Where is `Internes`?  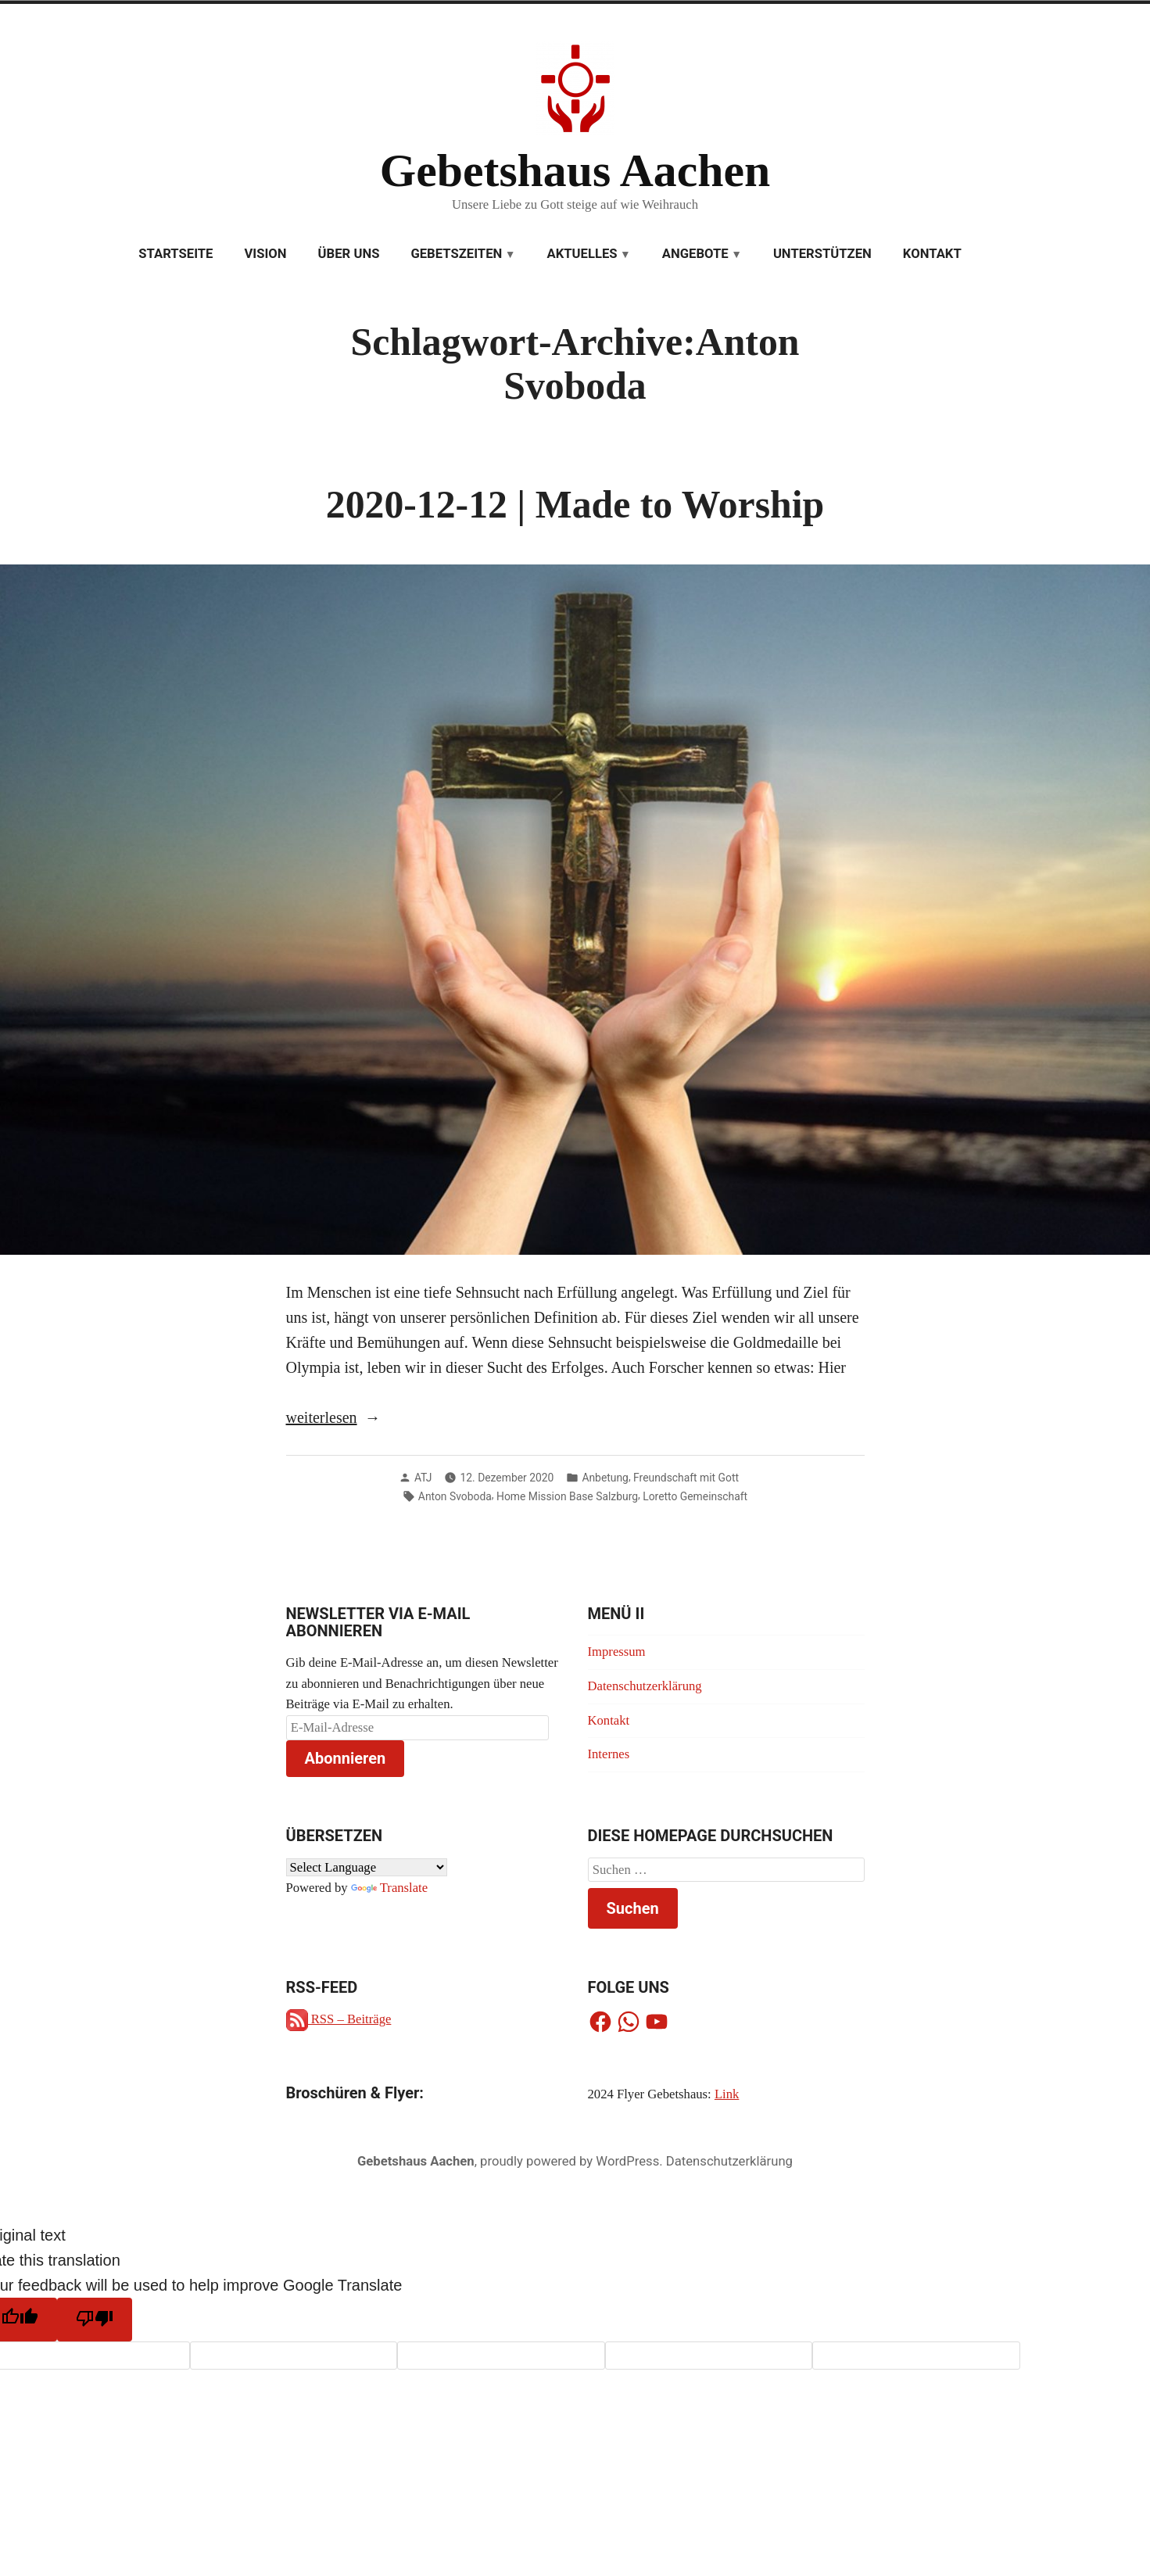 Internes is located at coordinates (609, 1754).